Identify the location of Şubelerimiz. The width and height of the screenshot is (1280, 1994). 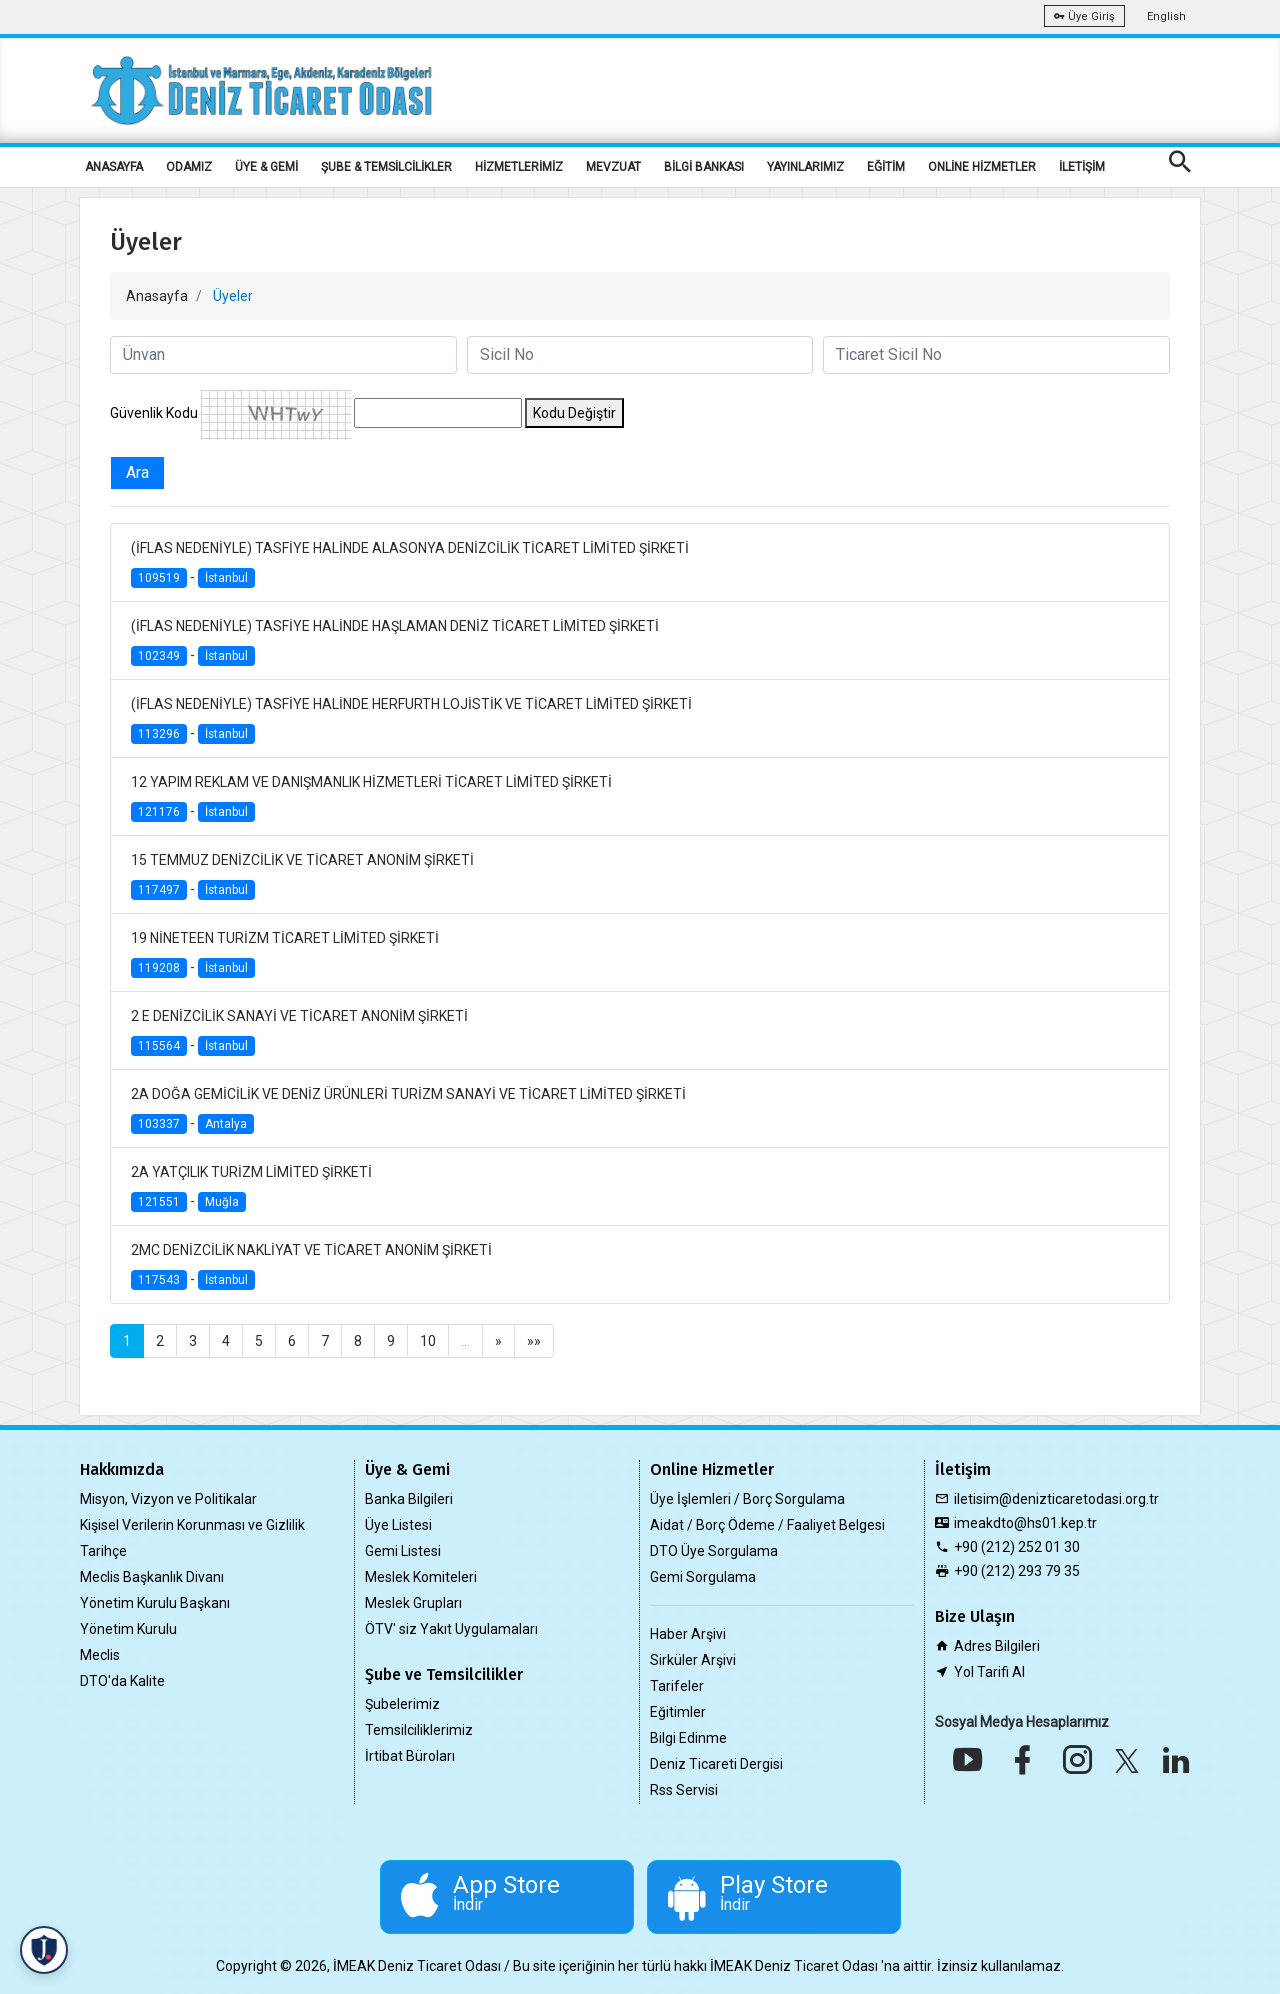
(402, 1704).